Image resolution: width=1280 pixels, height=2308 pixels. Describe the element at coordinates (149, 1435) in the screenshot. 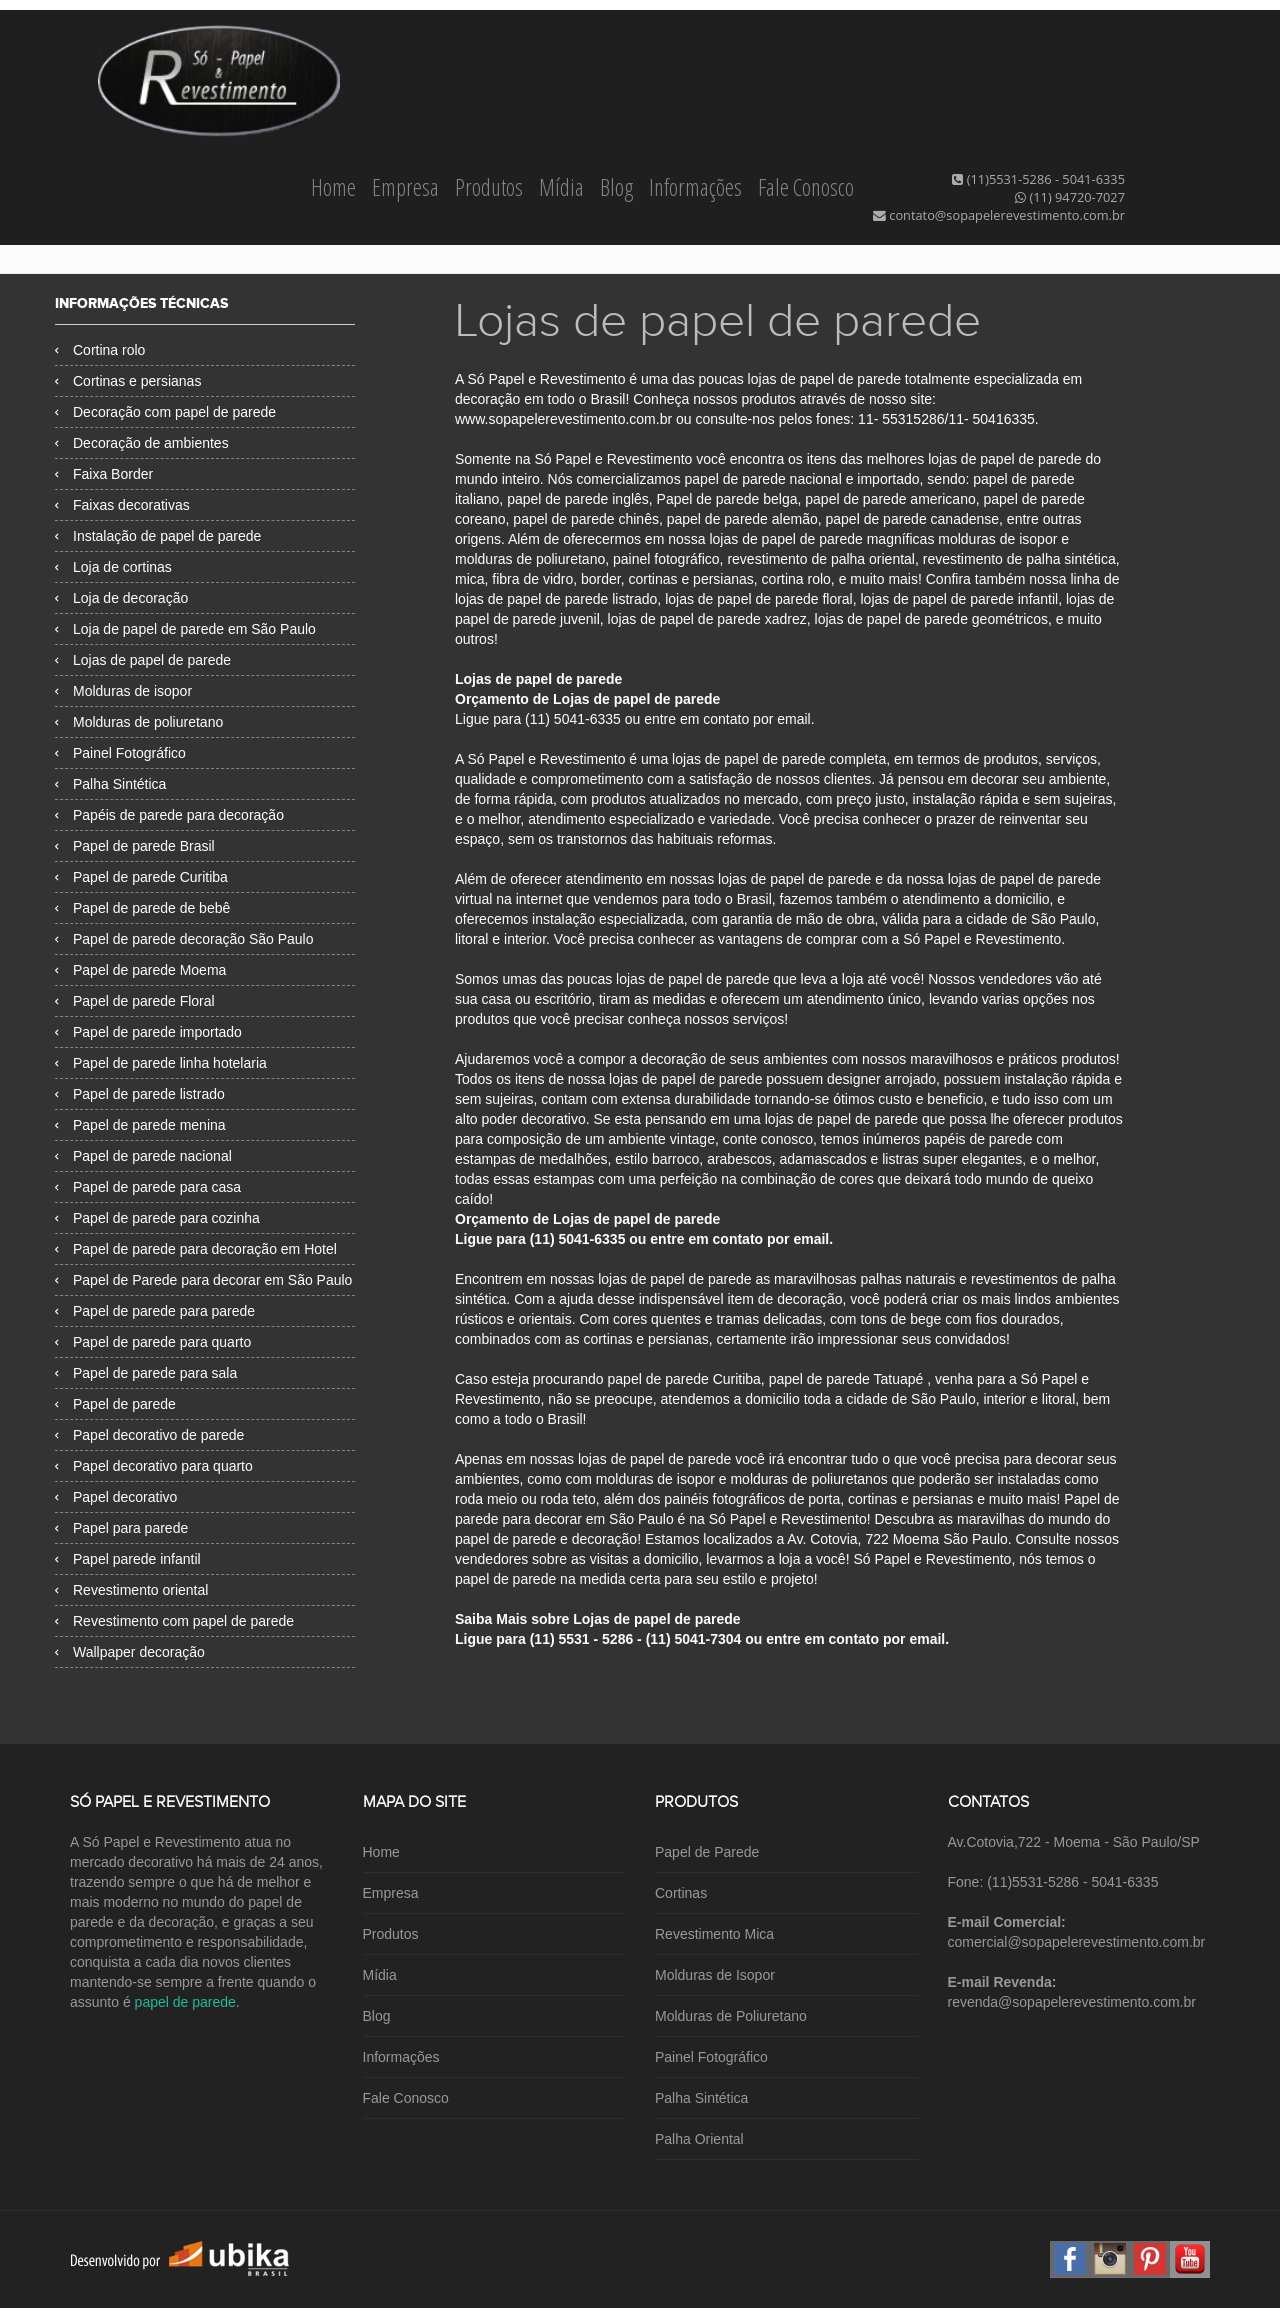

I see `Papel decorativo de parede` at that location.